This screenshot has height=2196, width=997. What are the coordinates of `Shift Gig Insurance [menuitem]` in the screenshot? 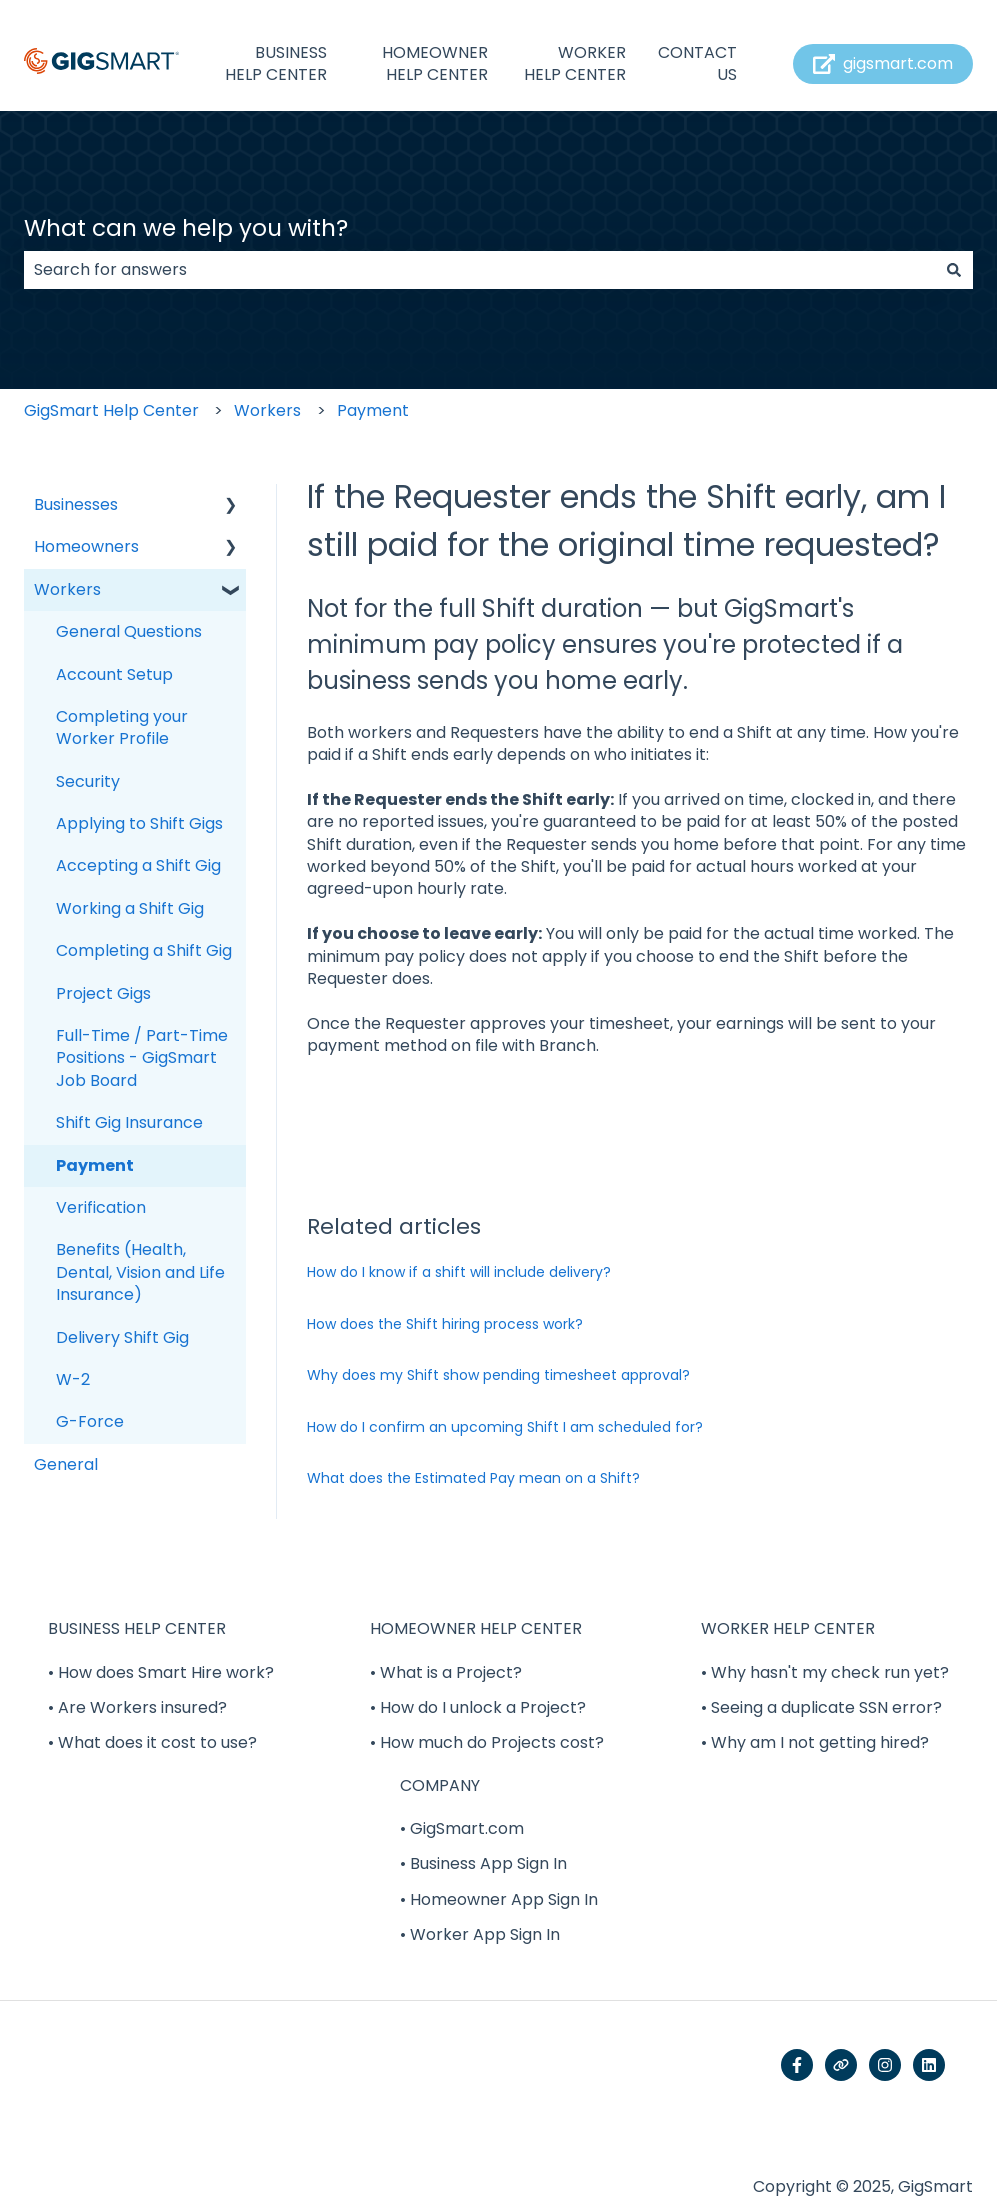 It's located at (129, 1122).